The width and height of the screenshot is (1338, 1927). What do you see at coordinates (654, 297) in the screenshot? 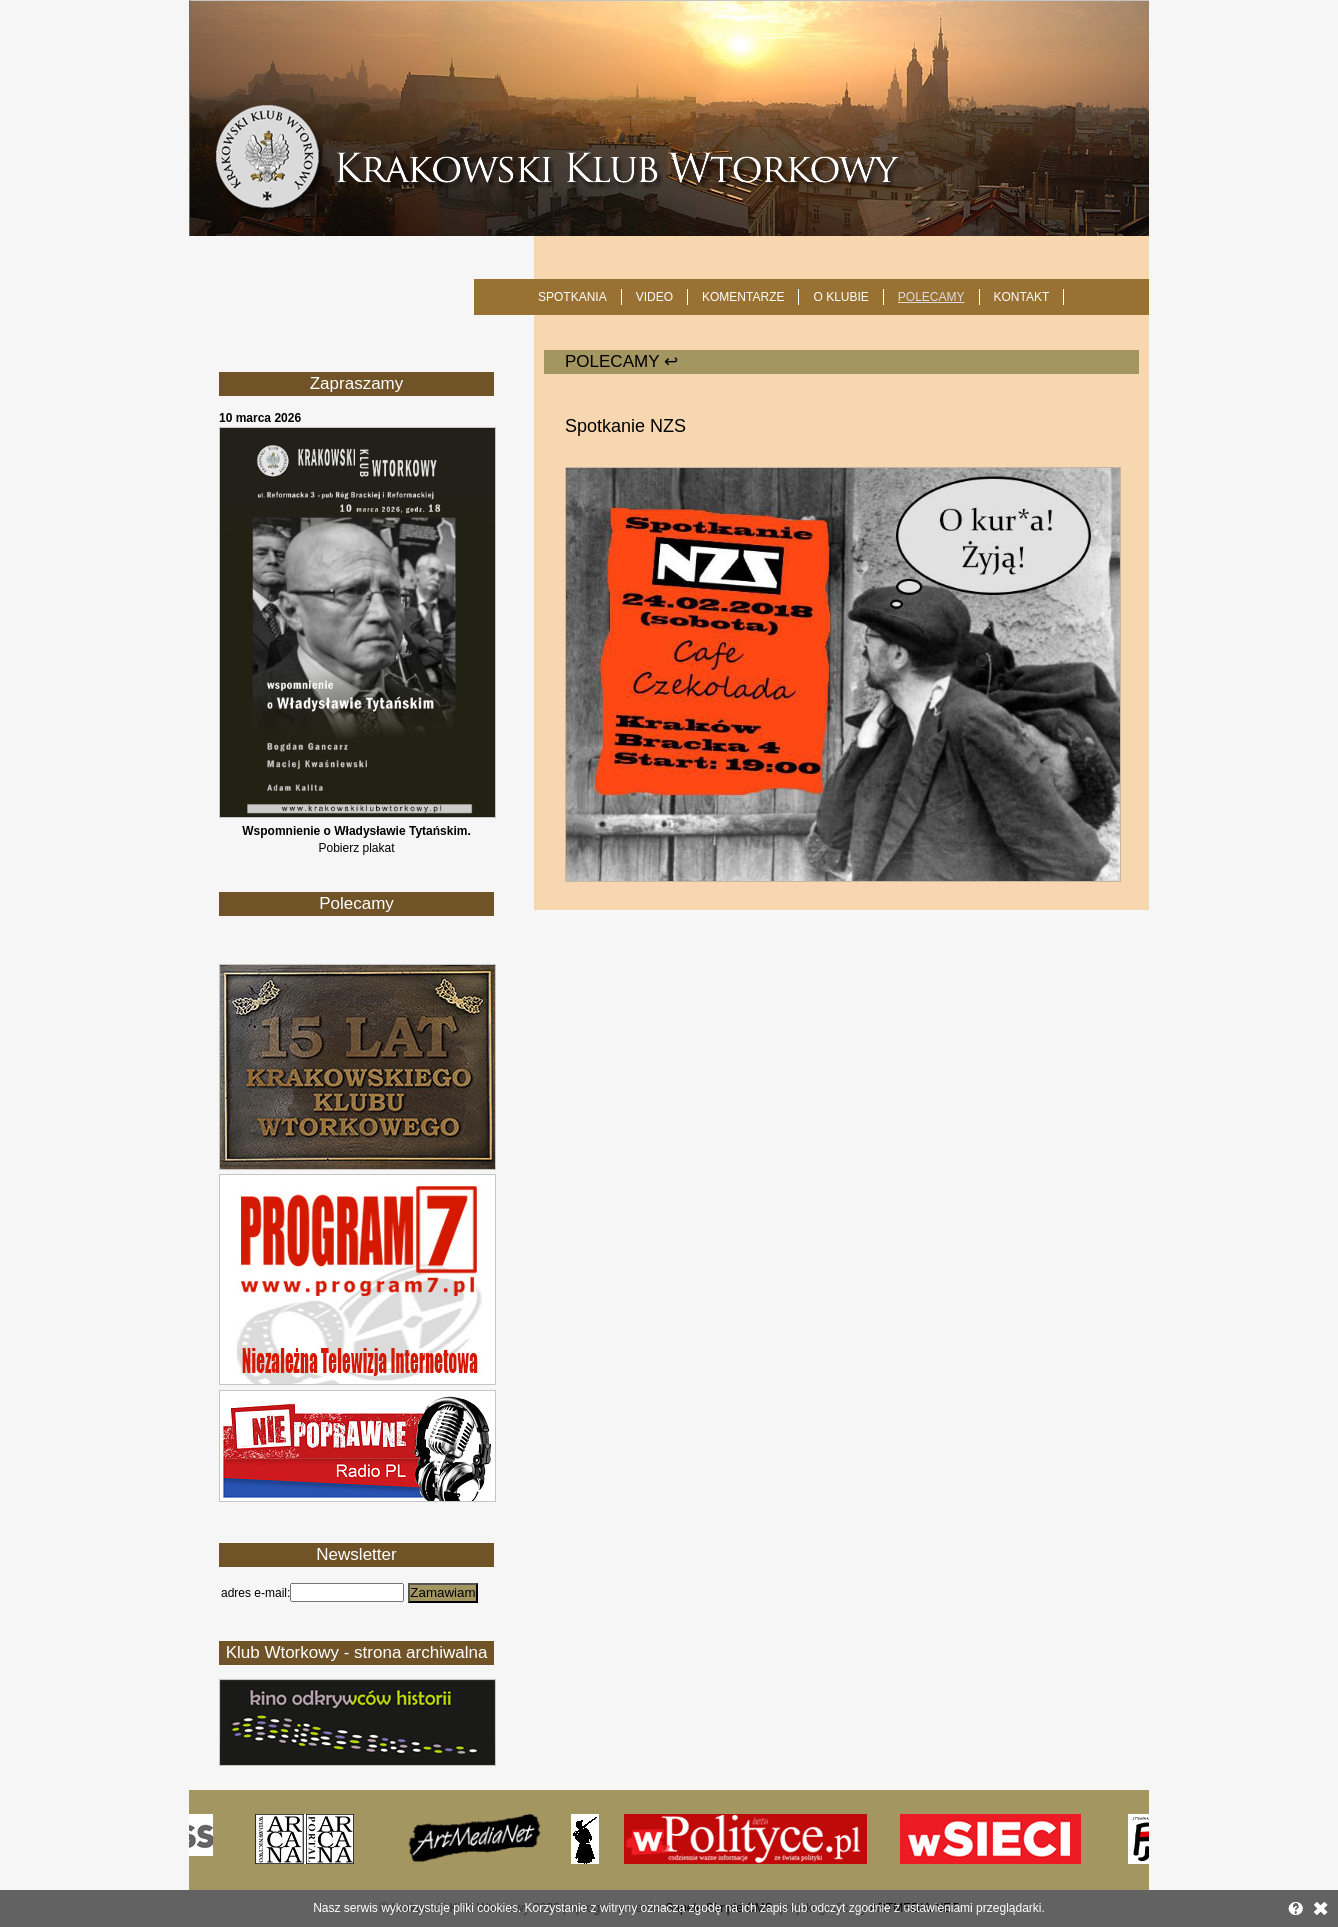
I see `Video` at bounding box center [654, 297].